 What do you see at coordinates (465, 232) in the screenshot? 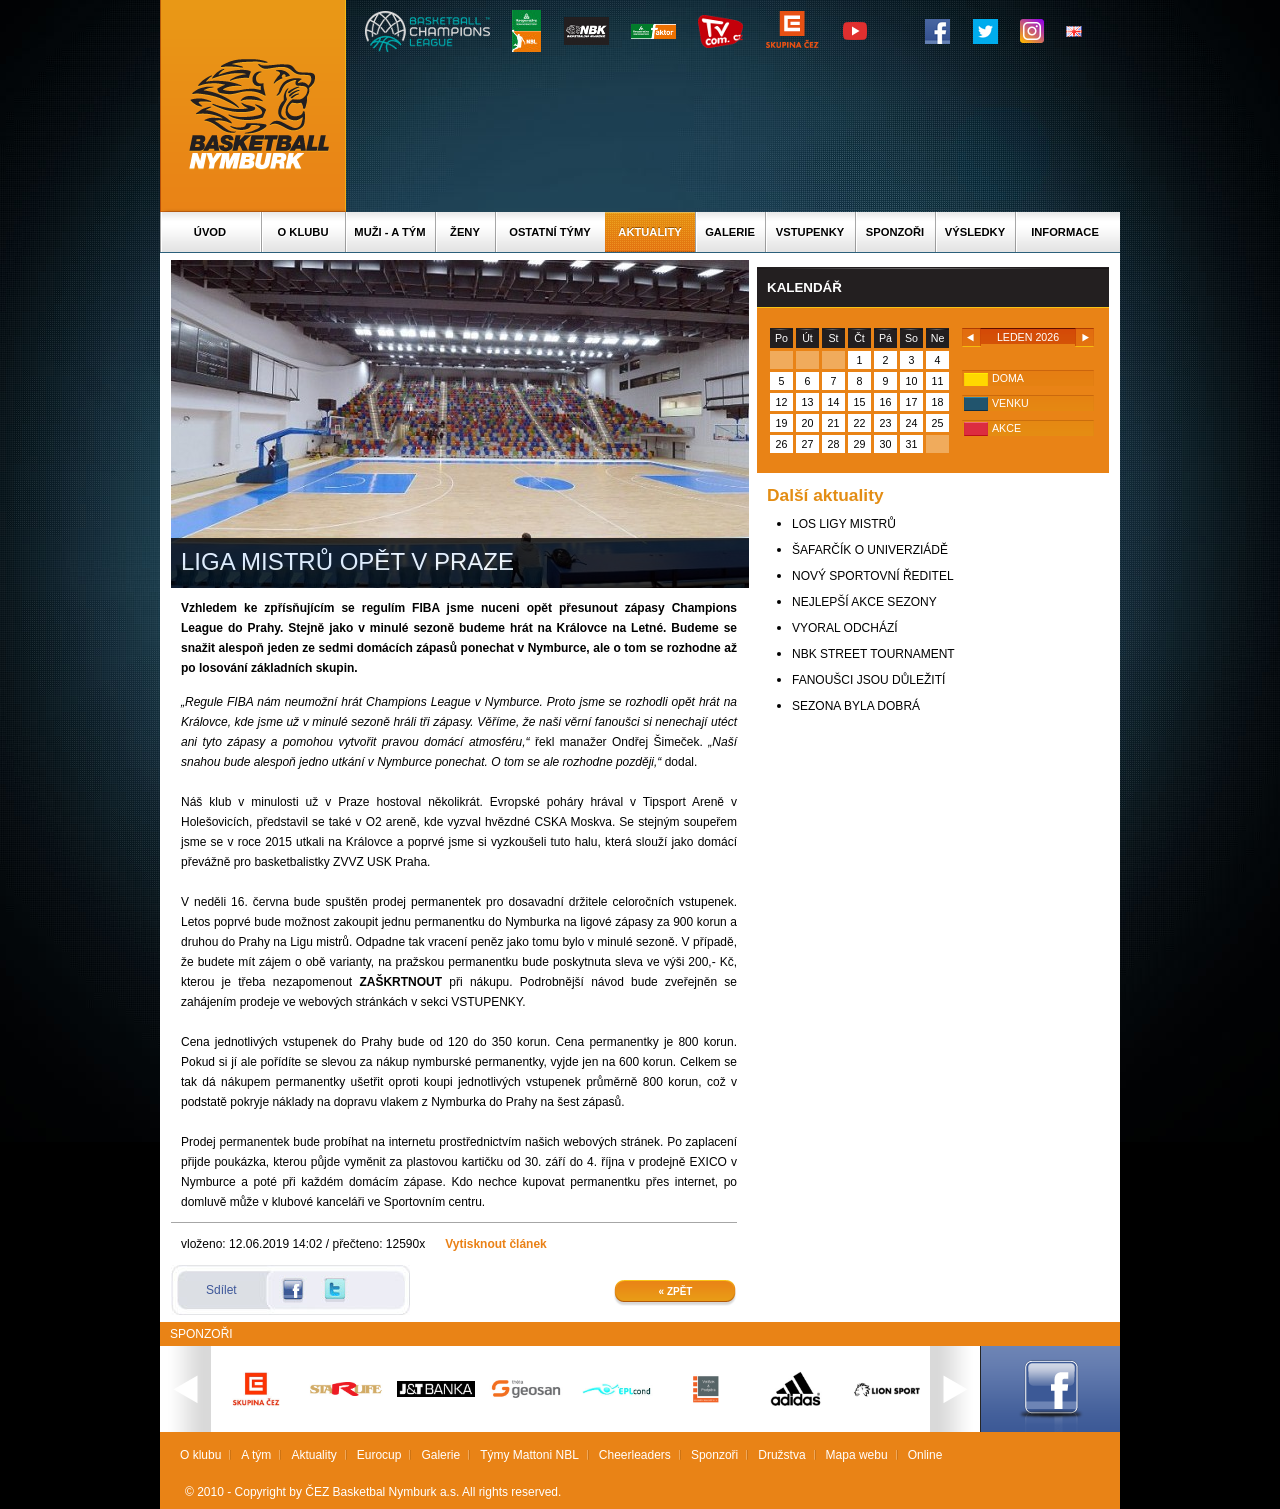
I see `Ženy` at bounding box center [465, 232].